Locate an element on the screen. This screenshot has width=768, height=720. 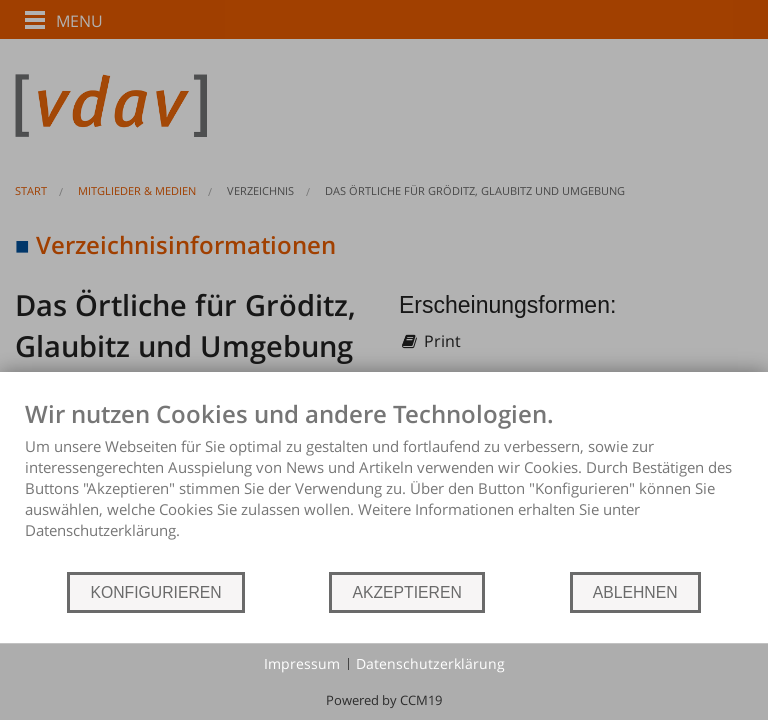
ABLEHNEN is located at coordinates (635, 592).